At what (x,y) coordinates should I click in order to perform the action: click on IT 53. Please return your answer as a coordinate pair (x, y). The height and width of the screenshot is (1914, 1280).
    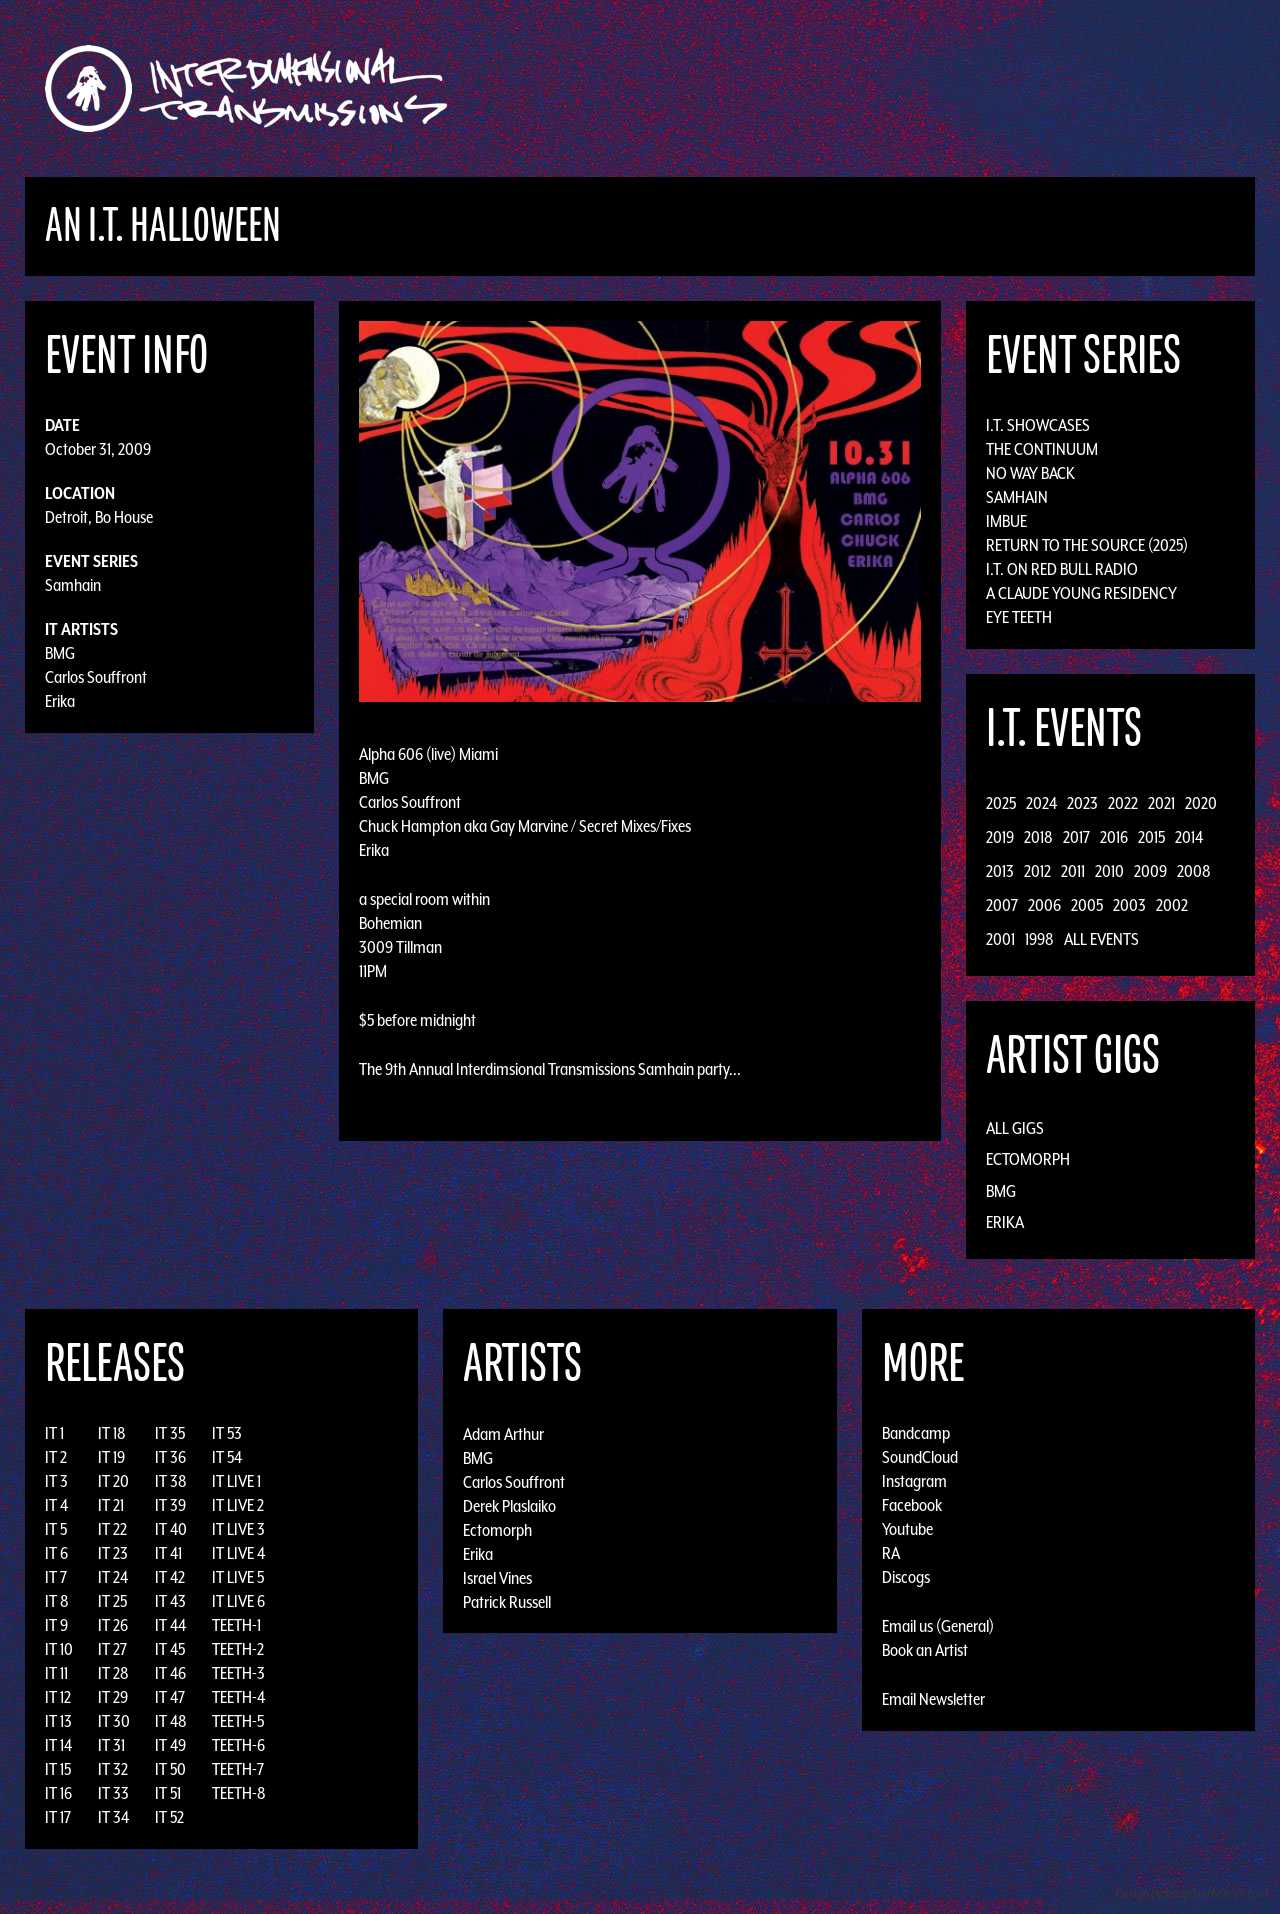
    Looking at the image, I should click on (227, 1433).